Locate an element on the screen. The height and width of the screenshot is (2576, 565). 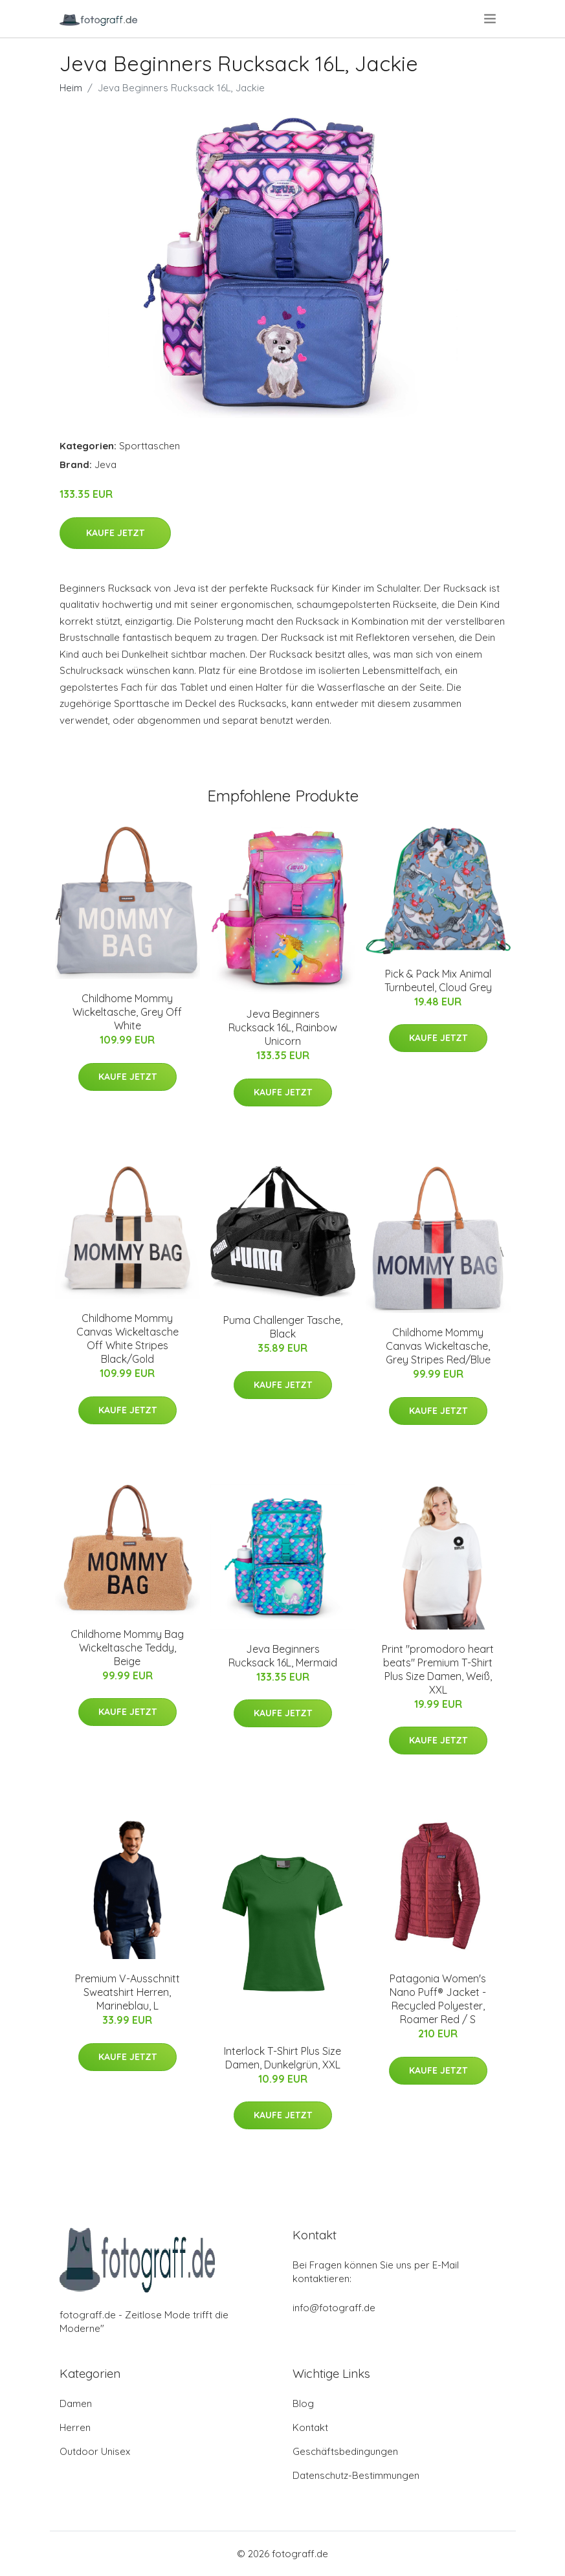
Print "promodoro heart beats" Premium T-Shirt Plus Size Damen, Weiß, XXL is located at coordinates (438, 1669).